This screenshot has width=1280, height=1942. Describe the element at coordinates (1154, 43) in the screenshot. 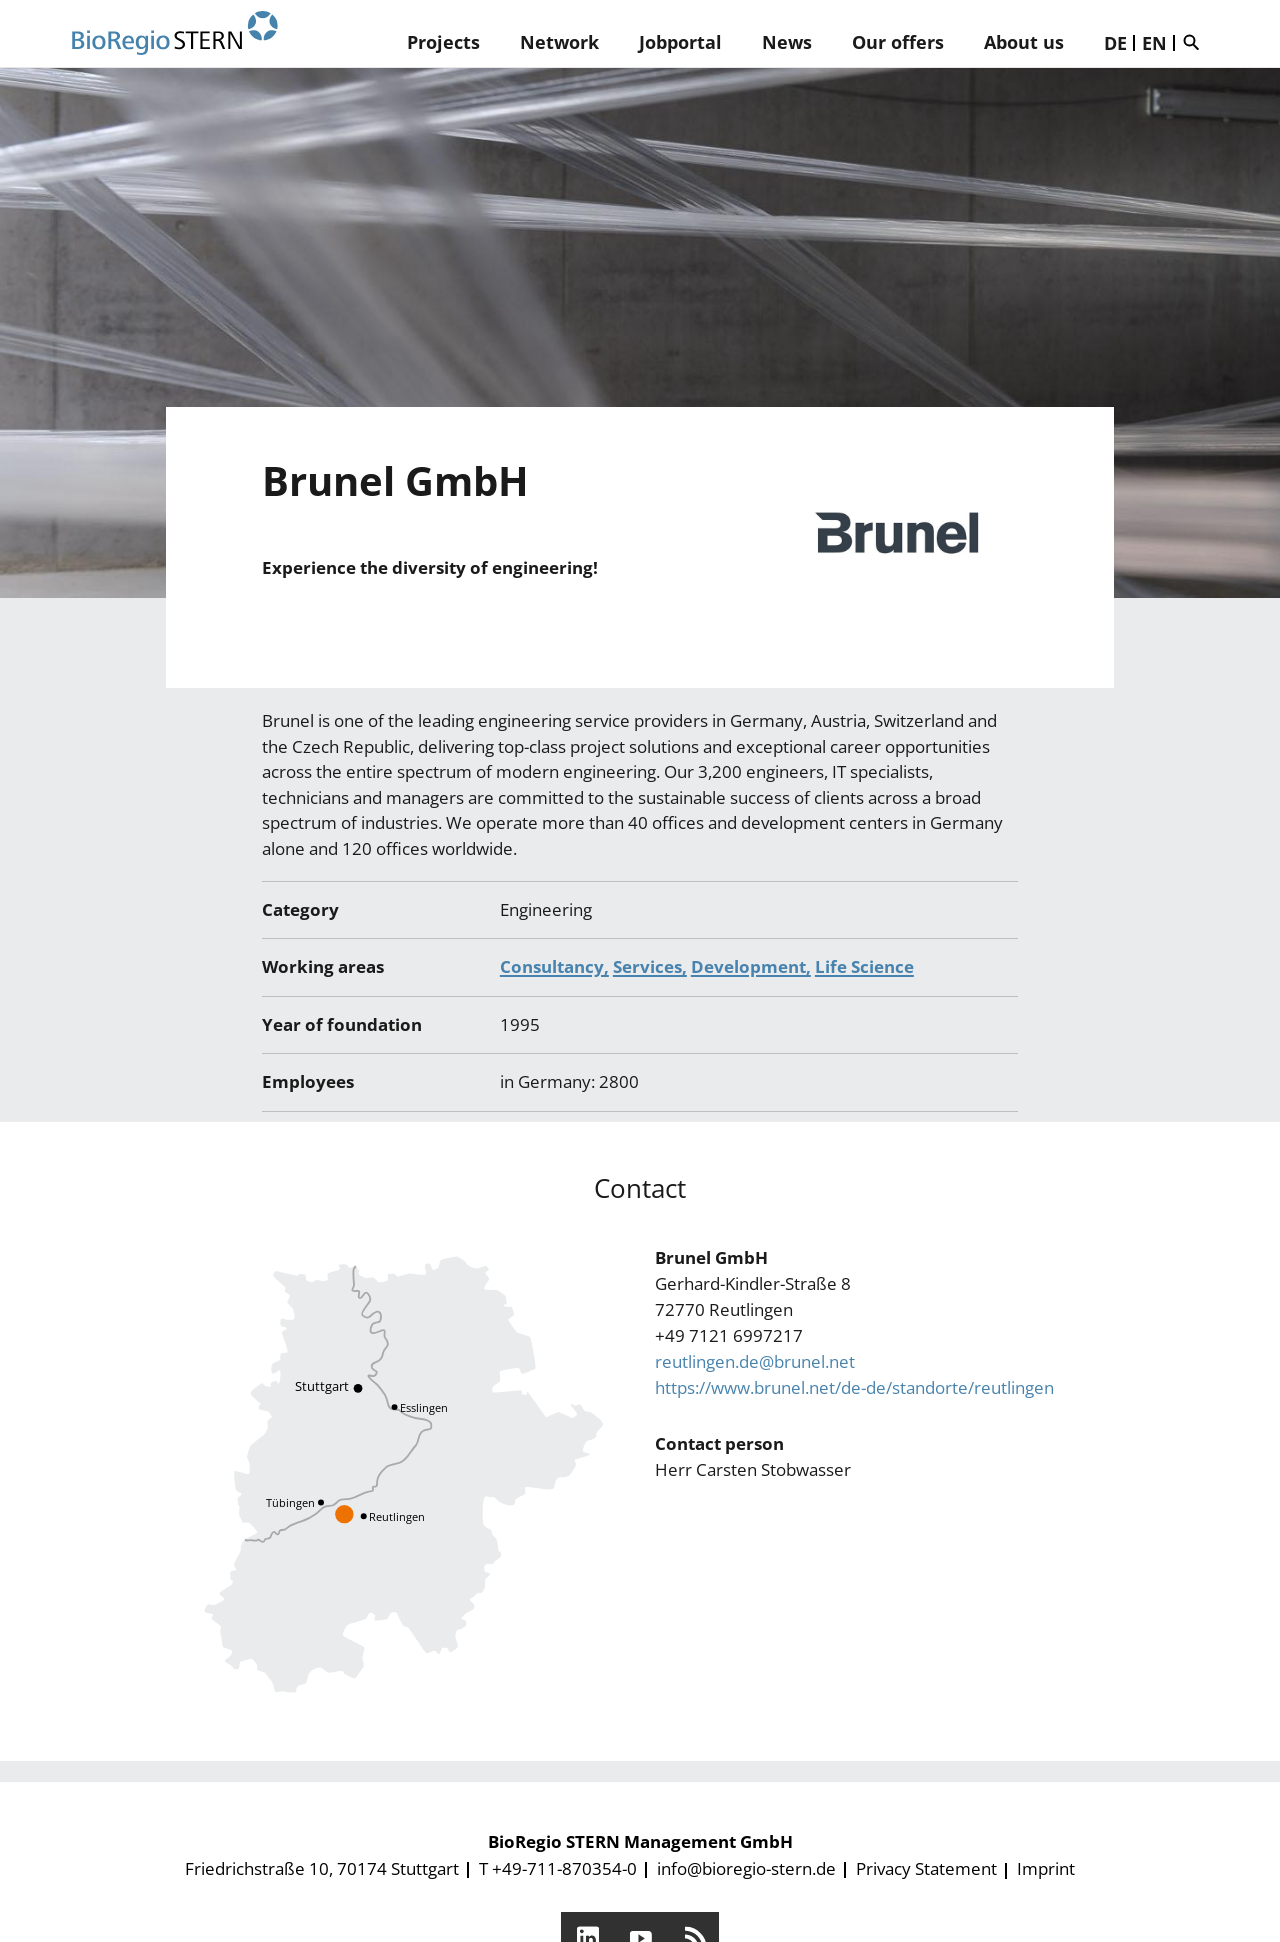

I see `EN` at that location.